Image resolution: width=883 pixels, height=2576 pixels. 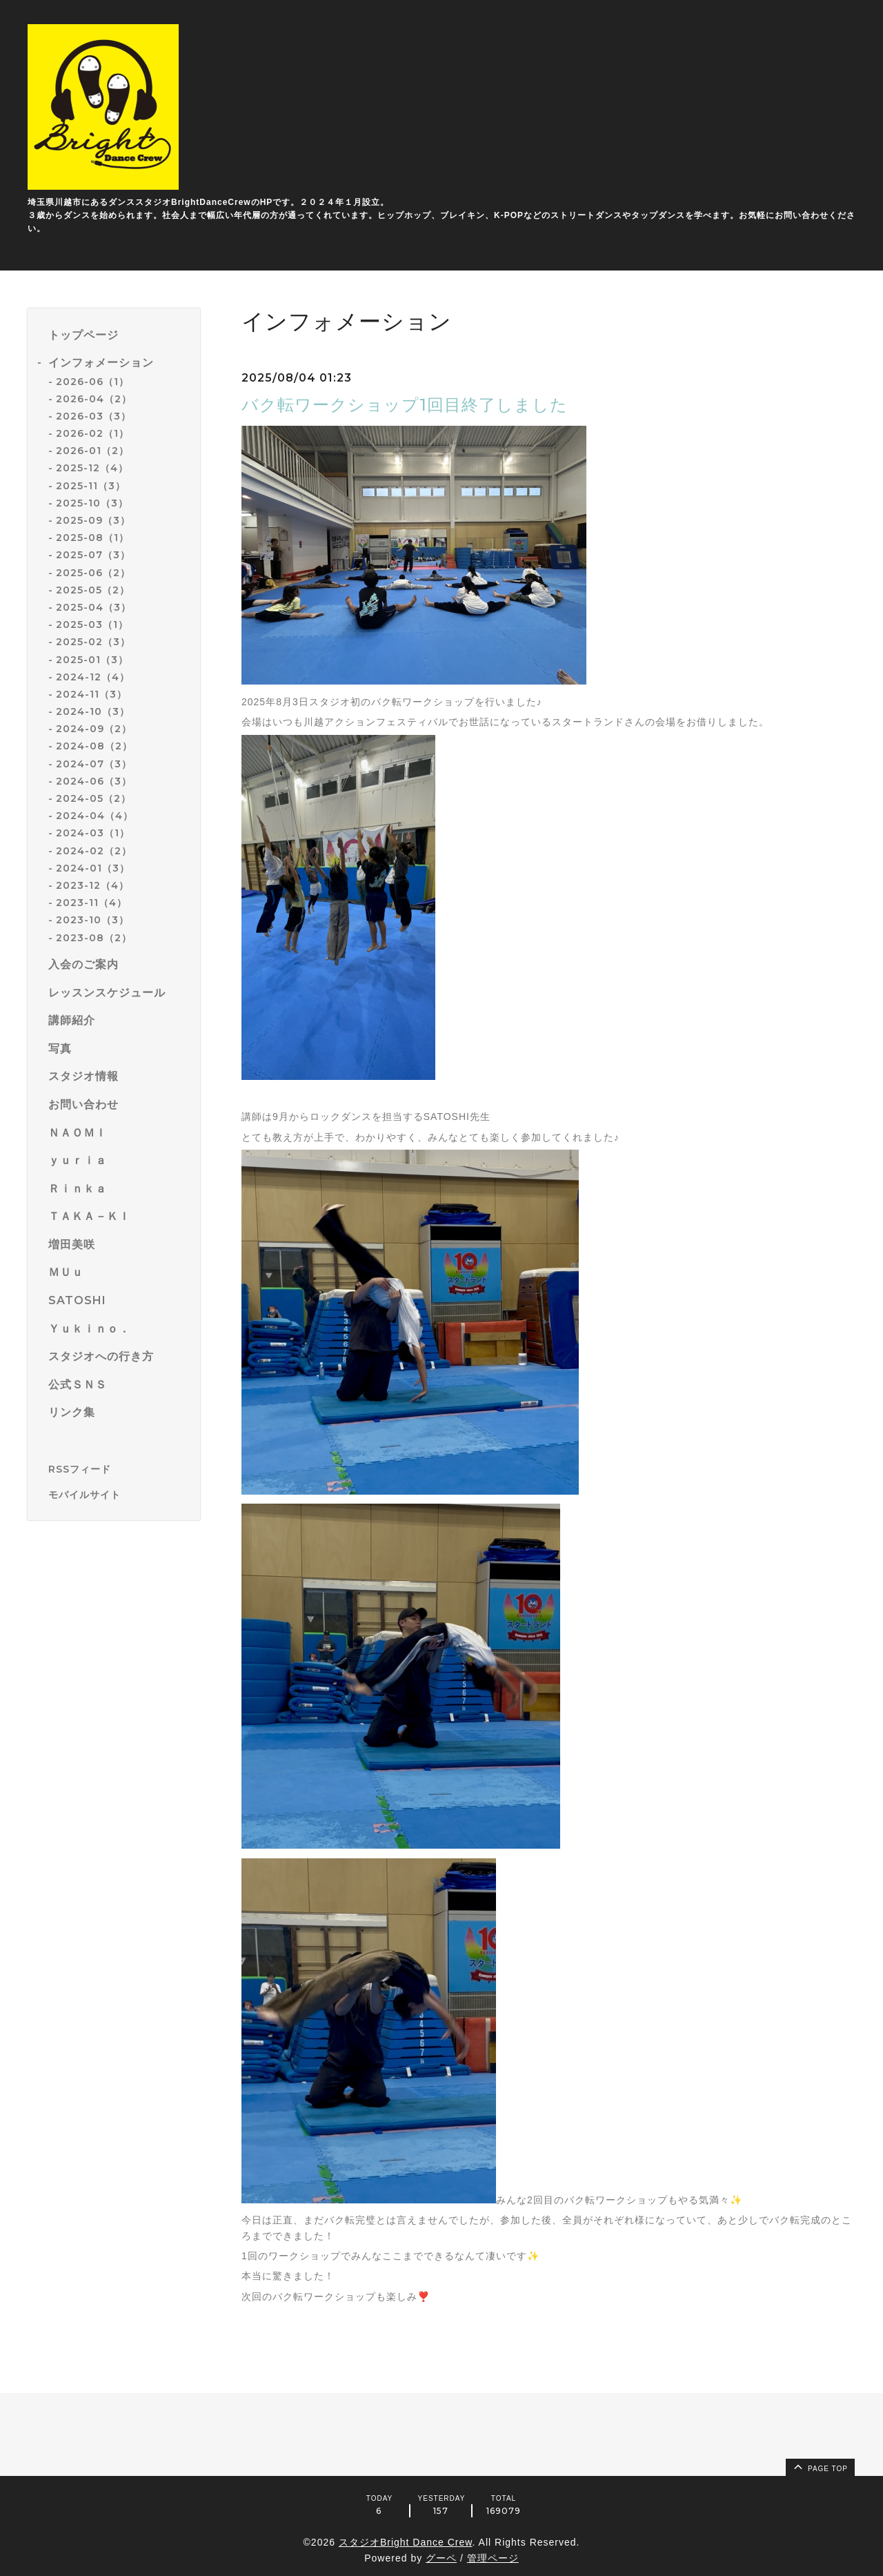 I want to click on 2024-09（2）, so click(x=94, y=728).